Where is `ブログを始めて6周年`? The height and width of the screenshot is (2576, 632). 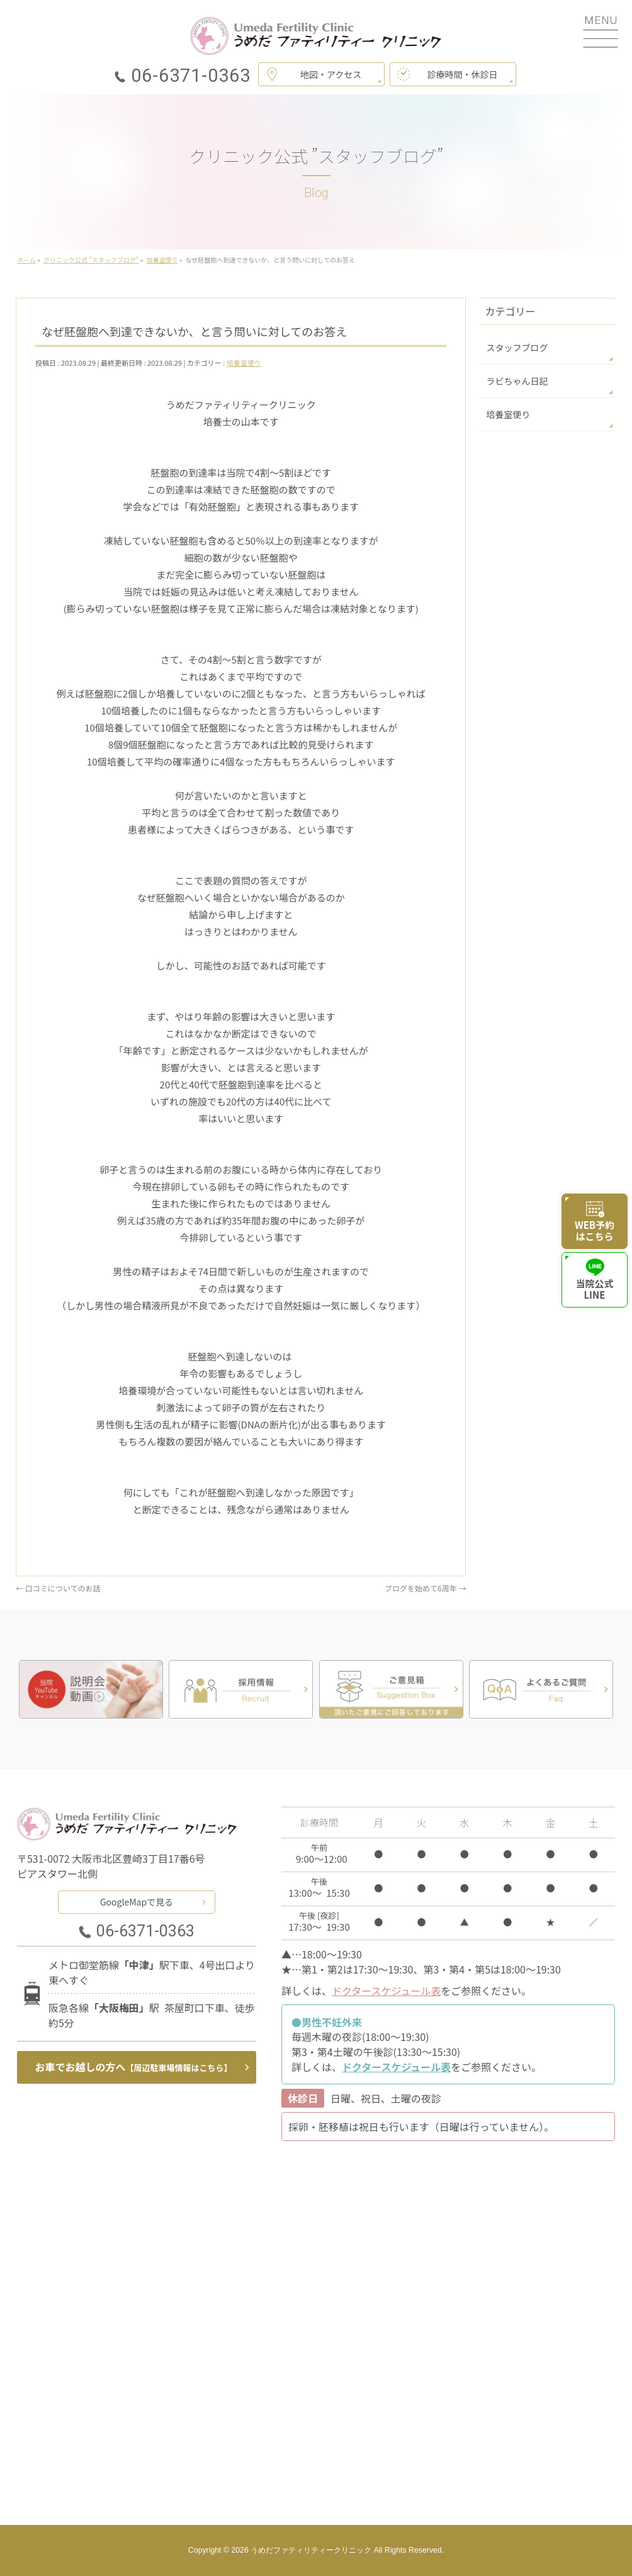 ブログを始めて6周年 is located at coordinates (425, 1588).